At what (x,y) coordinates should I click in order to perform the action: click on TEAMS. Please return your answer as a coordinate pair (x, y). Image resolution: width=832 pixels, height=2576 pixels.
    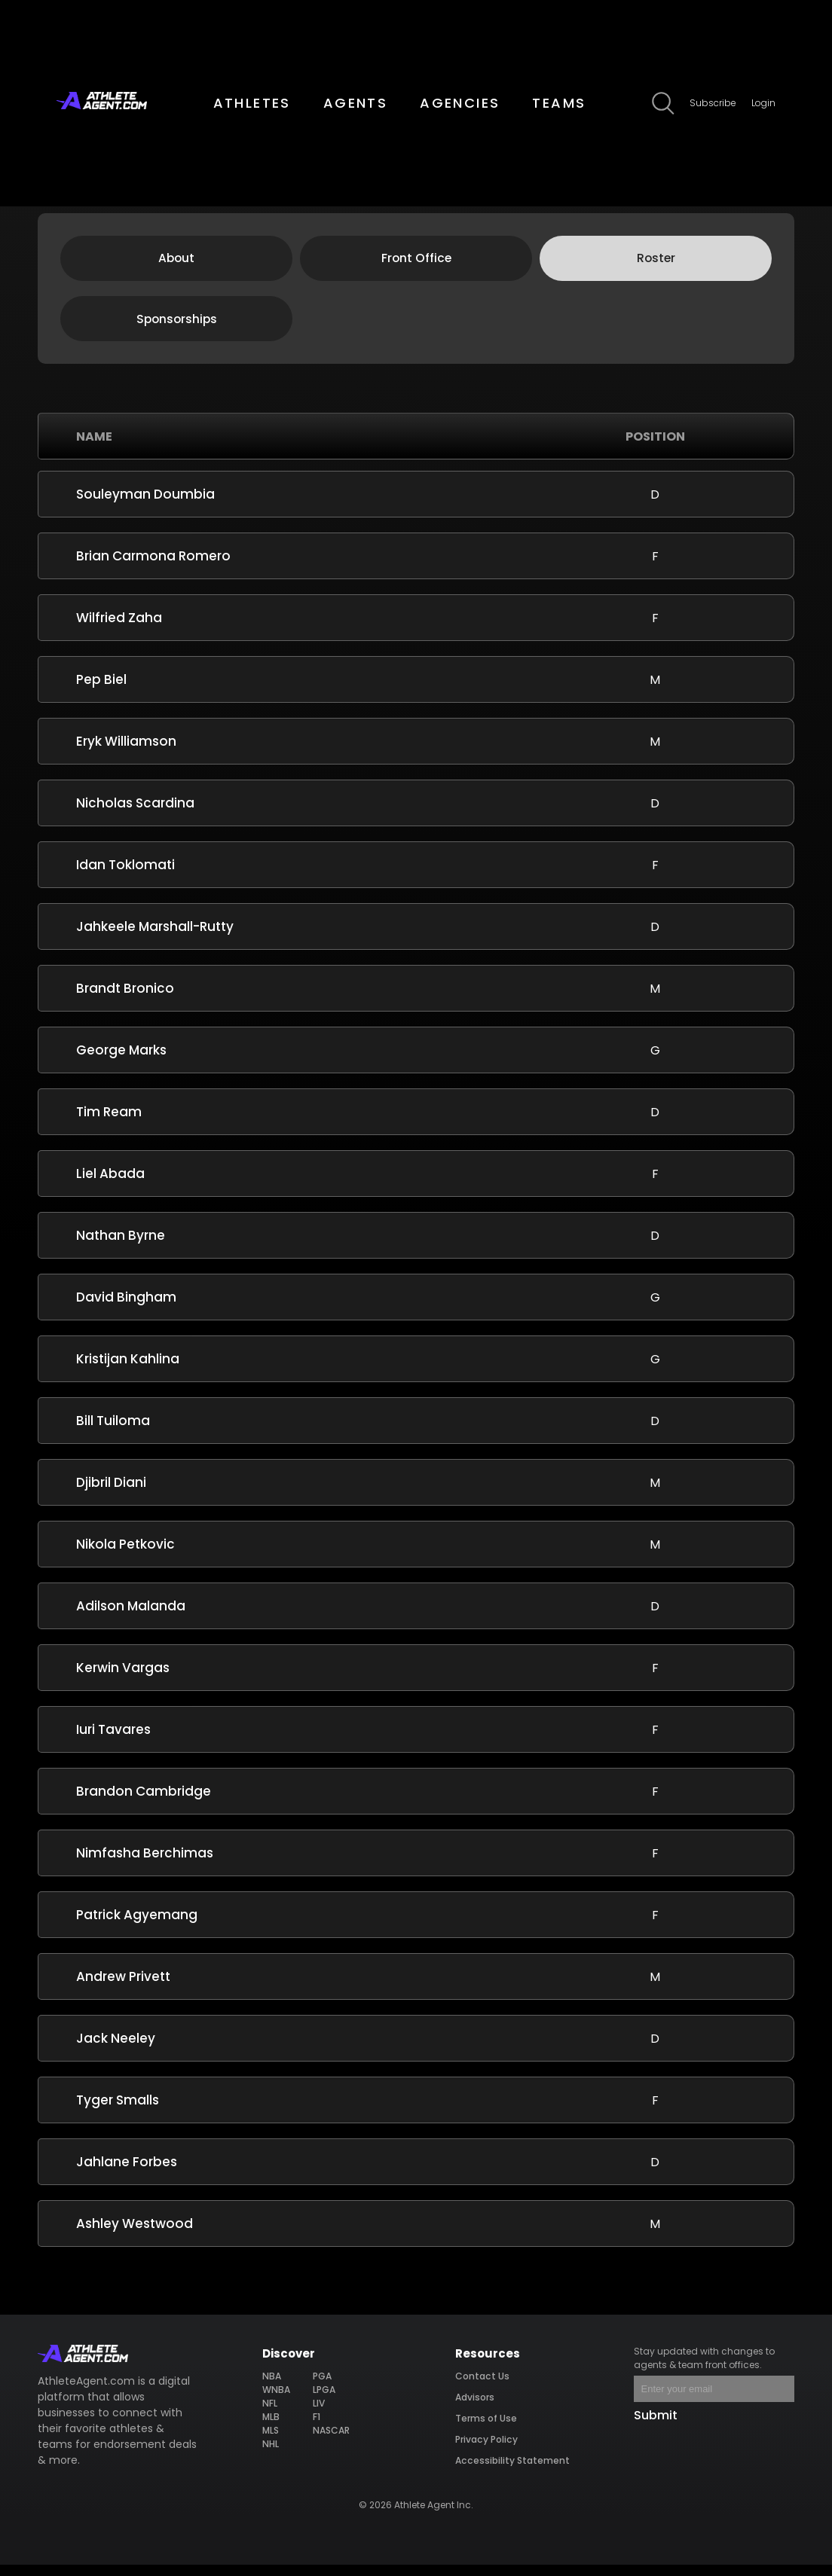
    Looking at the image, I should click on (559, 102).